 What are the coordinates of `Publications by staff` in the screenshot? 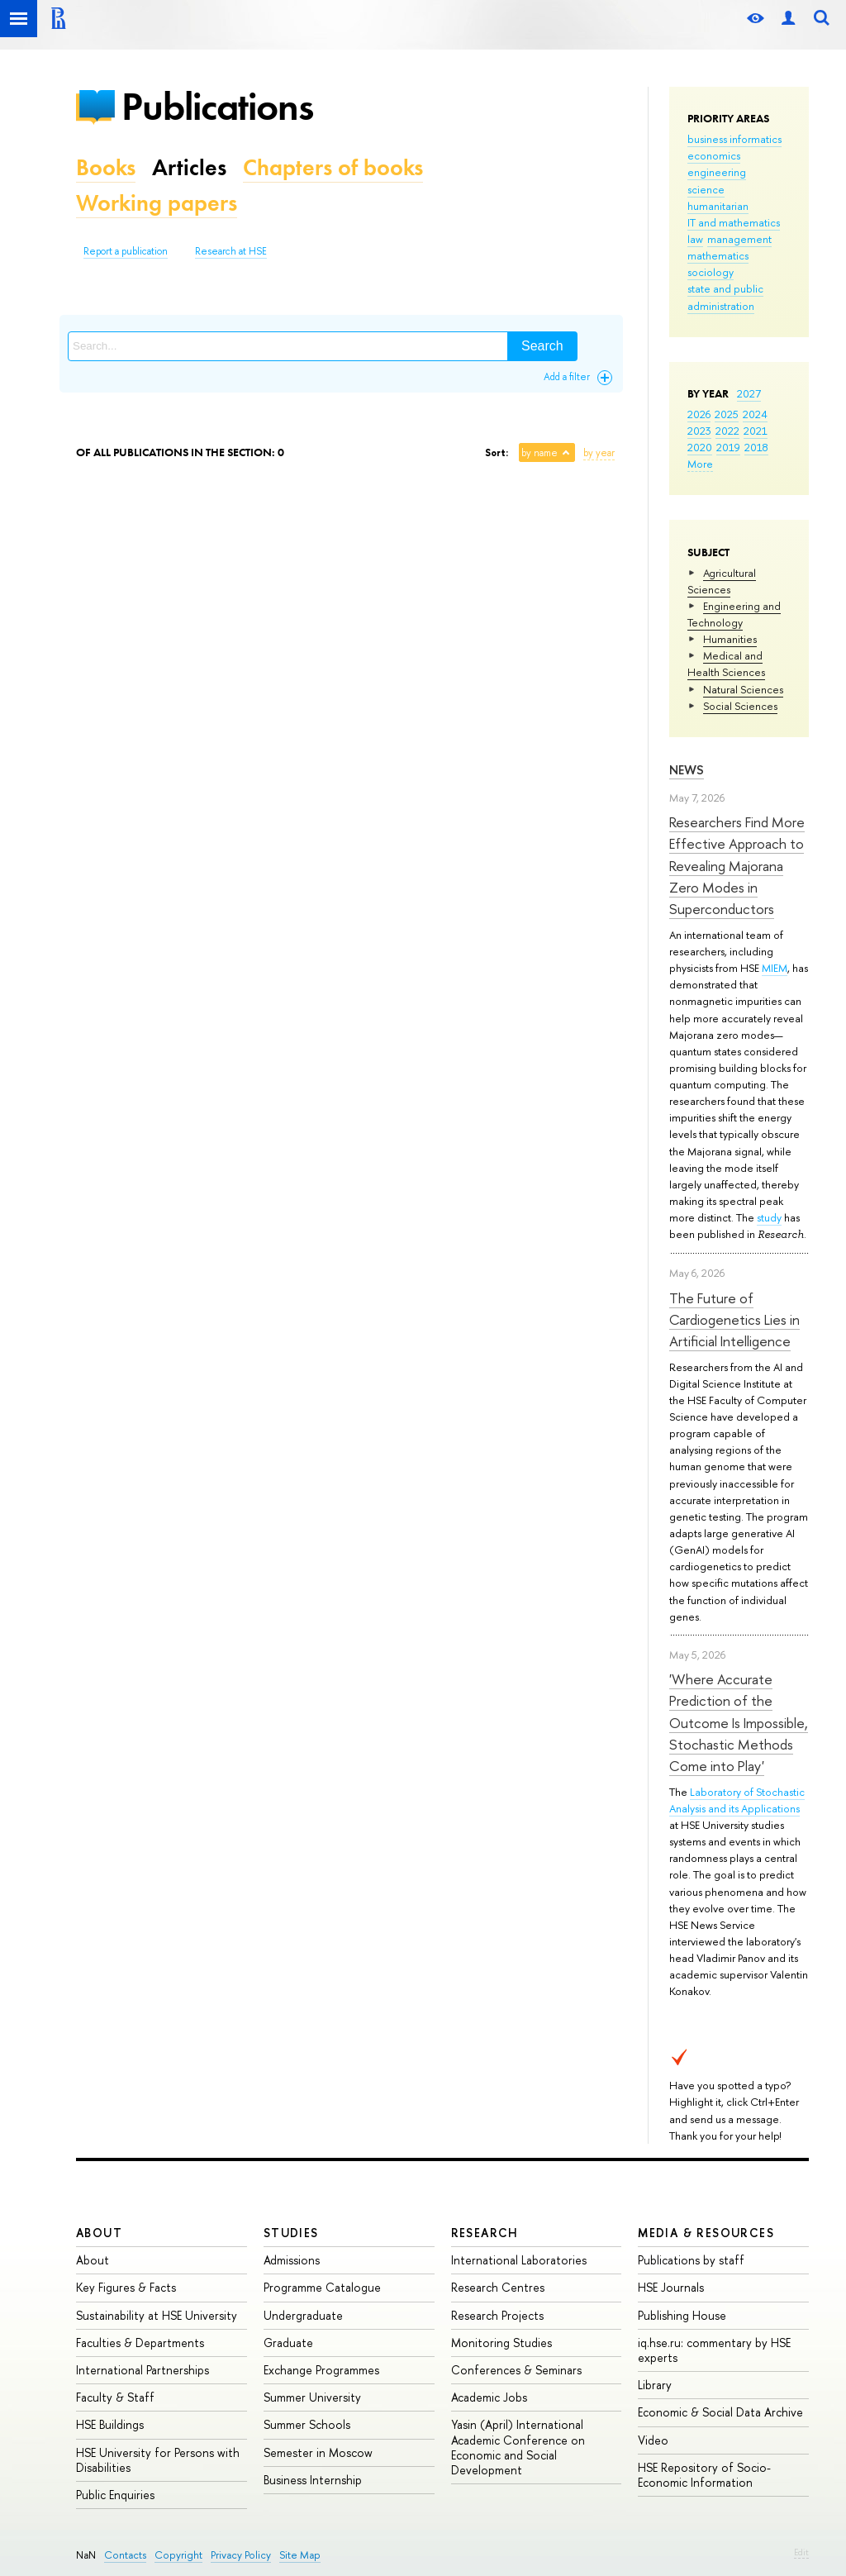 It's located at (691, 2260).